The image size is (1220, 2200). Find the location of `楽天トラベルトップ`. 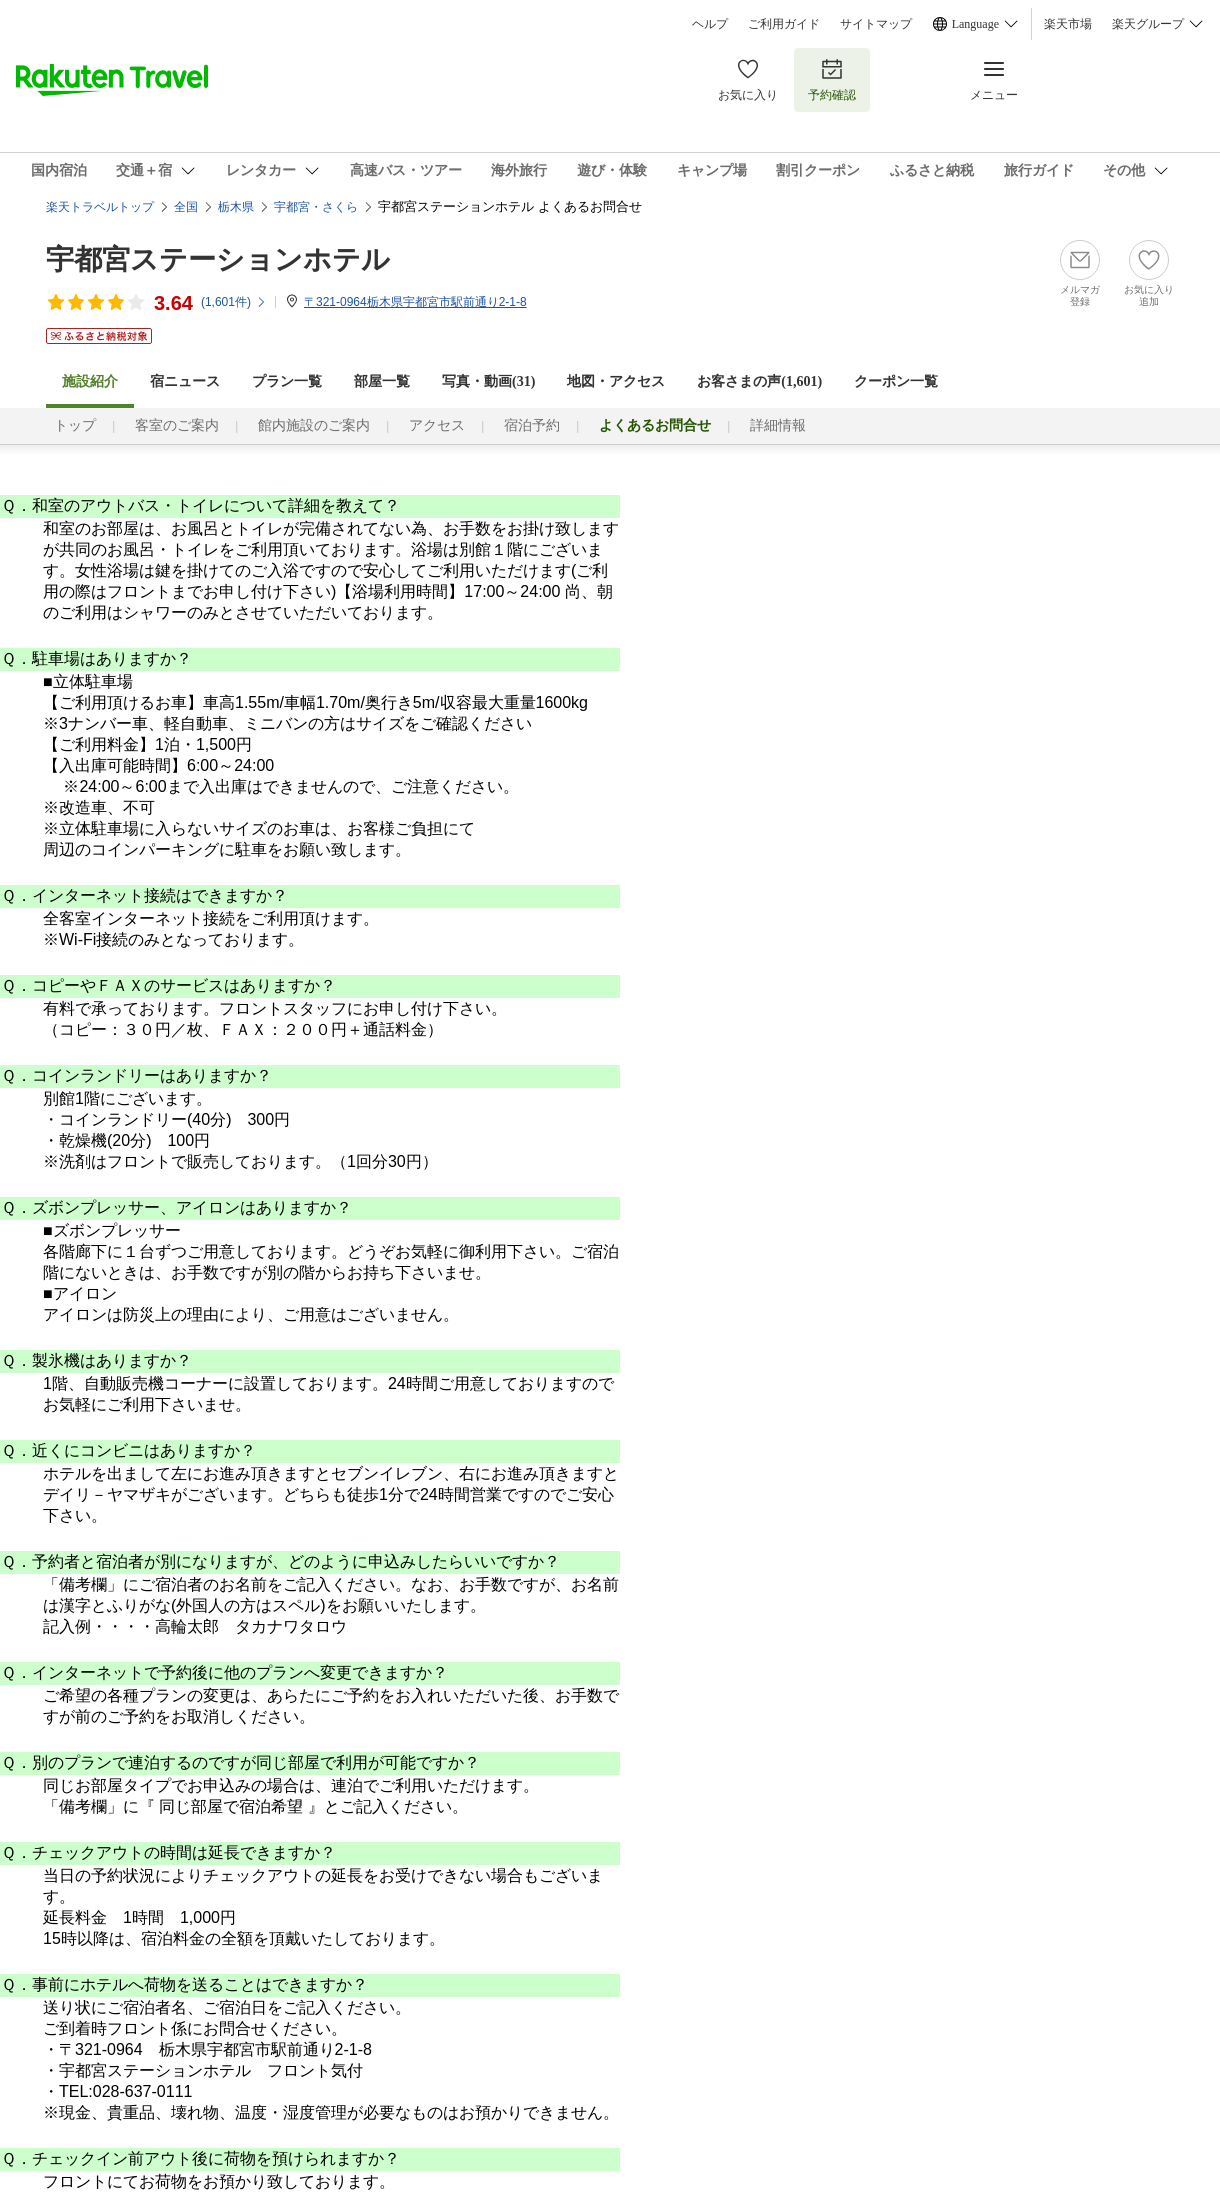

楽天トラベルトップ is located at coordinates (100, 207).